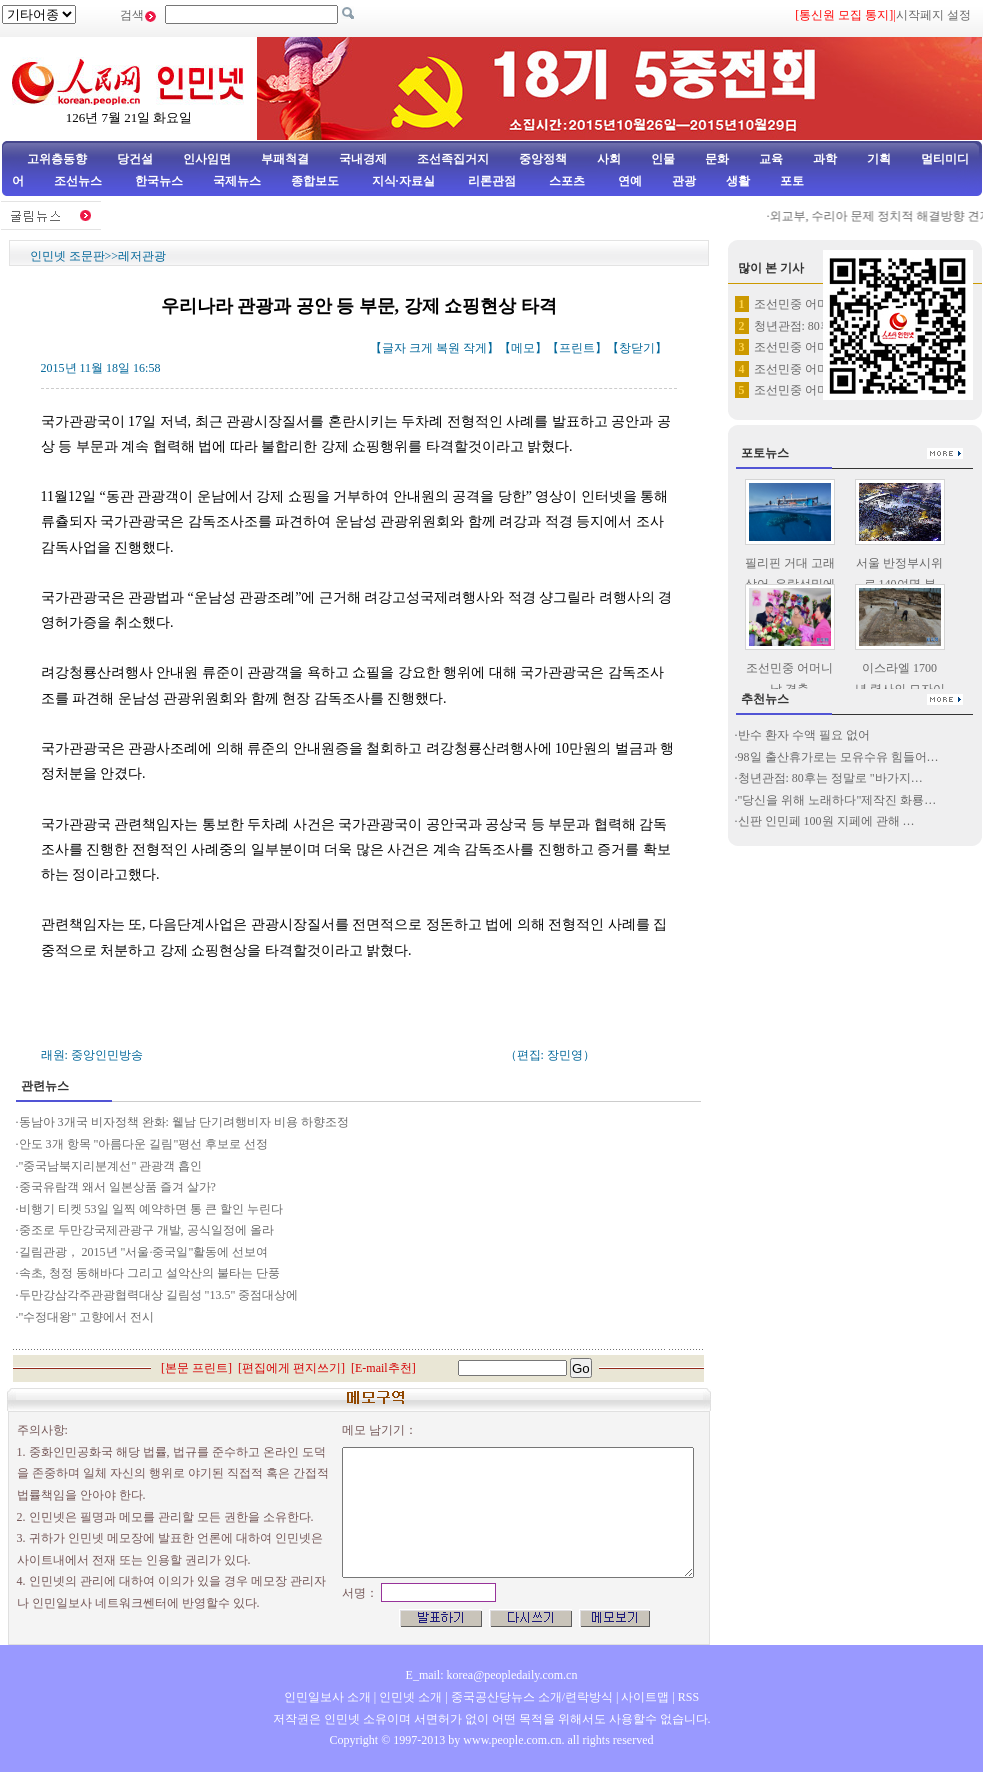 This screenshot has width=983, height=1772. I want to click on 안도 3개 항목 "아름다운 길림"평선 후보로 선정, so click(144, 1144).